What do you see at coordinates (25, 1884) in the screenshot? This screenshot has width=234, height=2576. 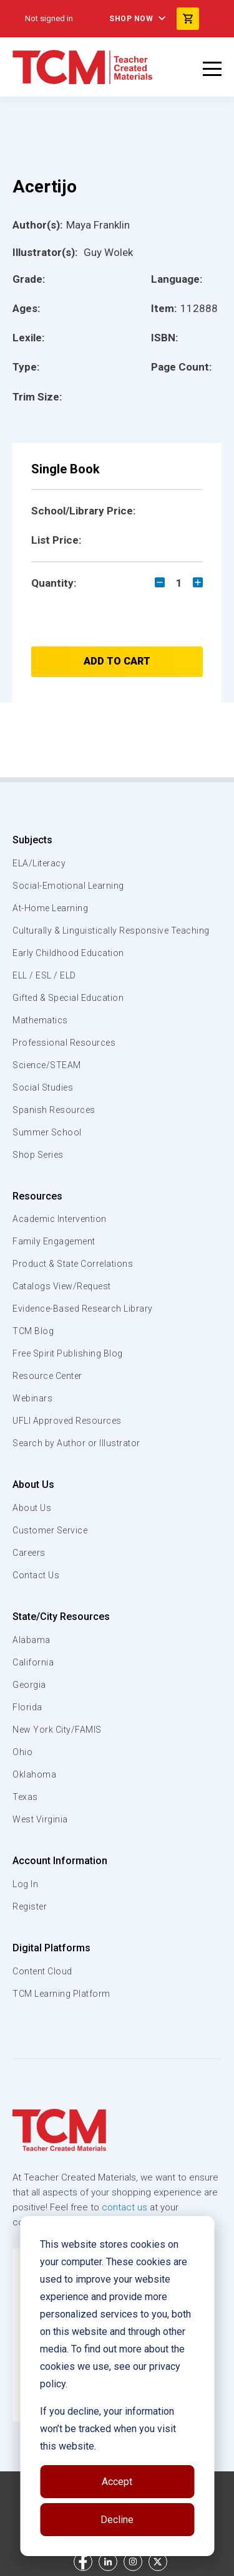 I see `Log In` at bounding box center [25, 1884].